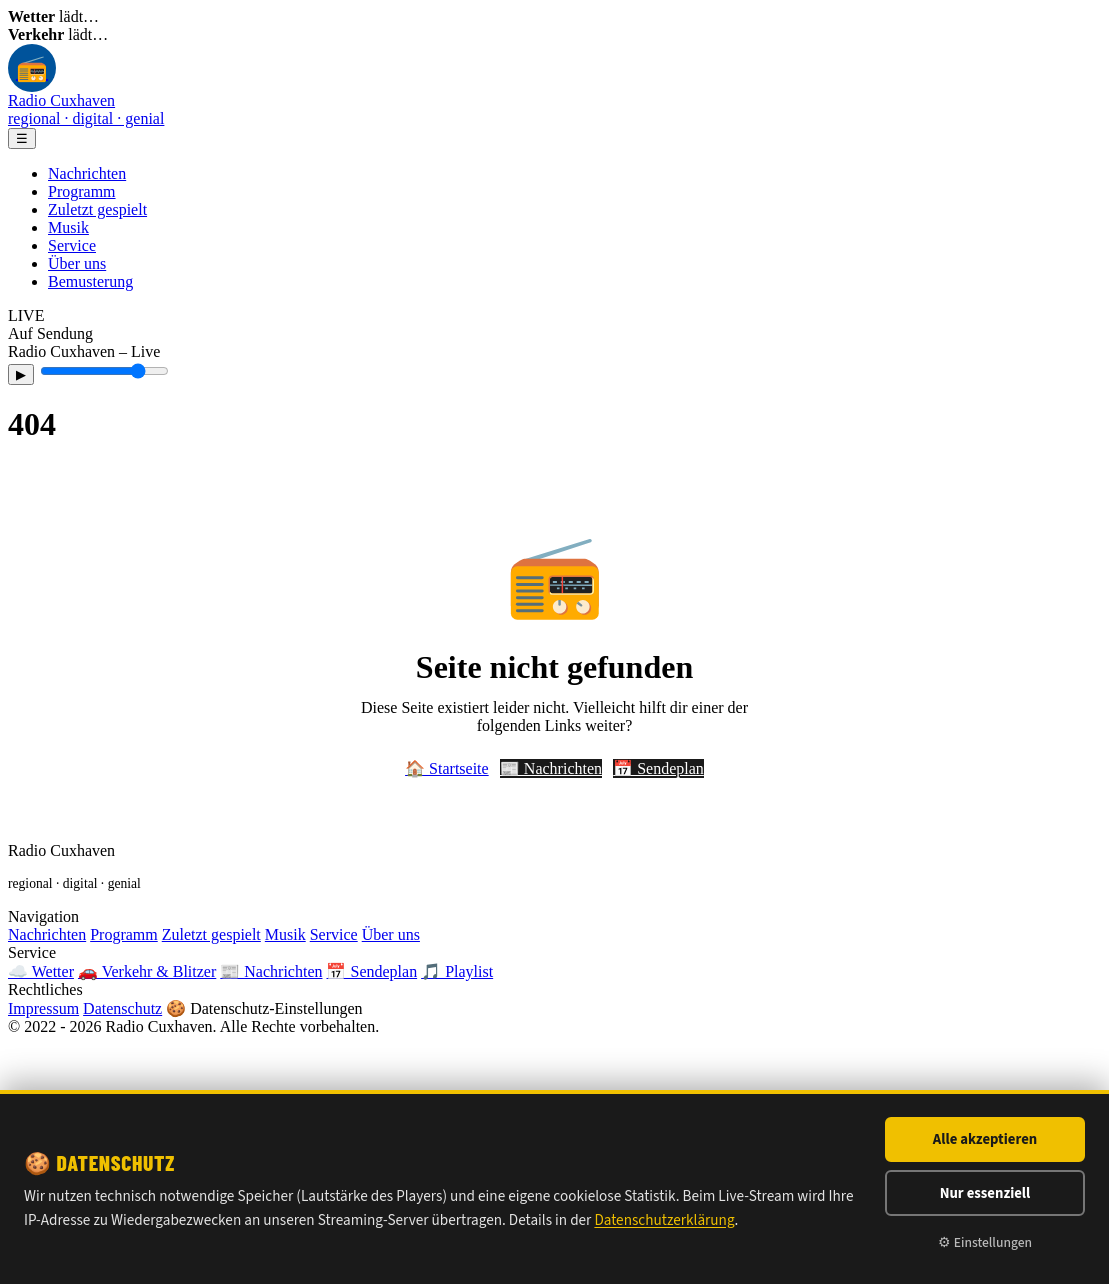 This screenshot has height=1284, width=1109. Describe the element at coordinates (90, 281) in the screenshot. I see `Bemusterung` at that location.